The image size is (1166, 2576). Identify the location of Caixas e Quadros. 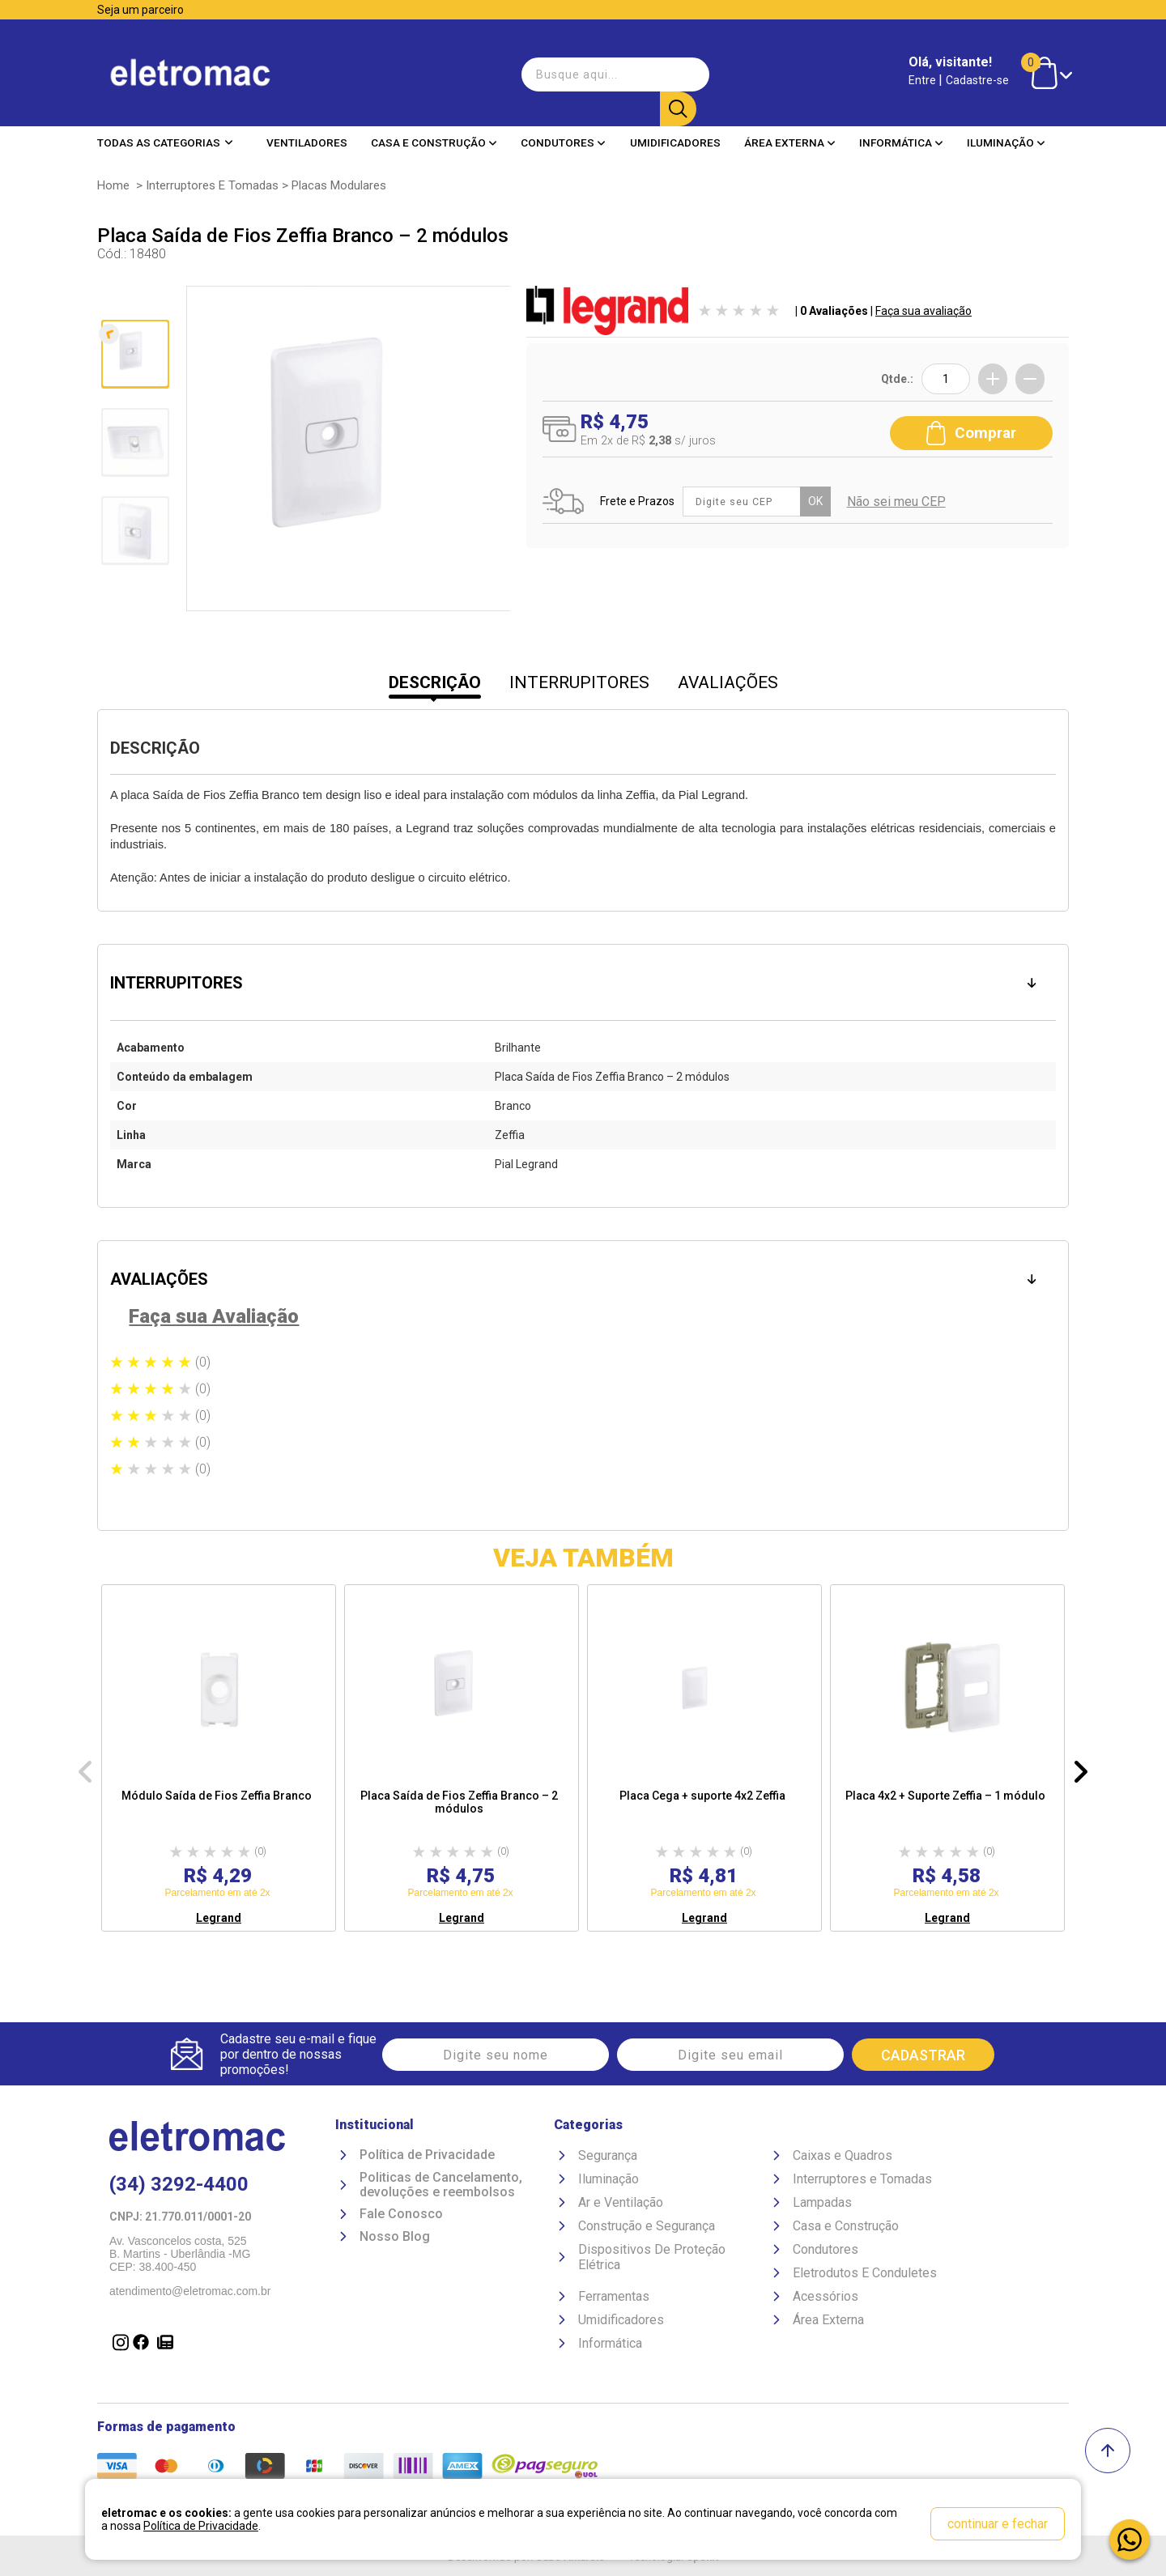
(842, 2158).